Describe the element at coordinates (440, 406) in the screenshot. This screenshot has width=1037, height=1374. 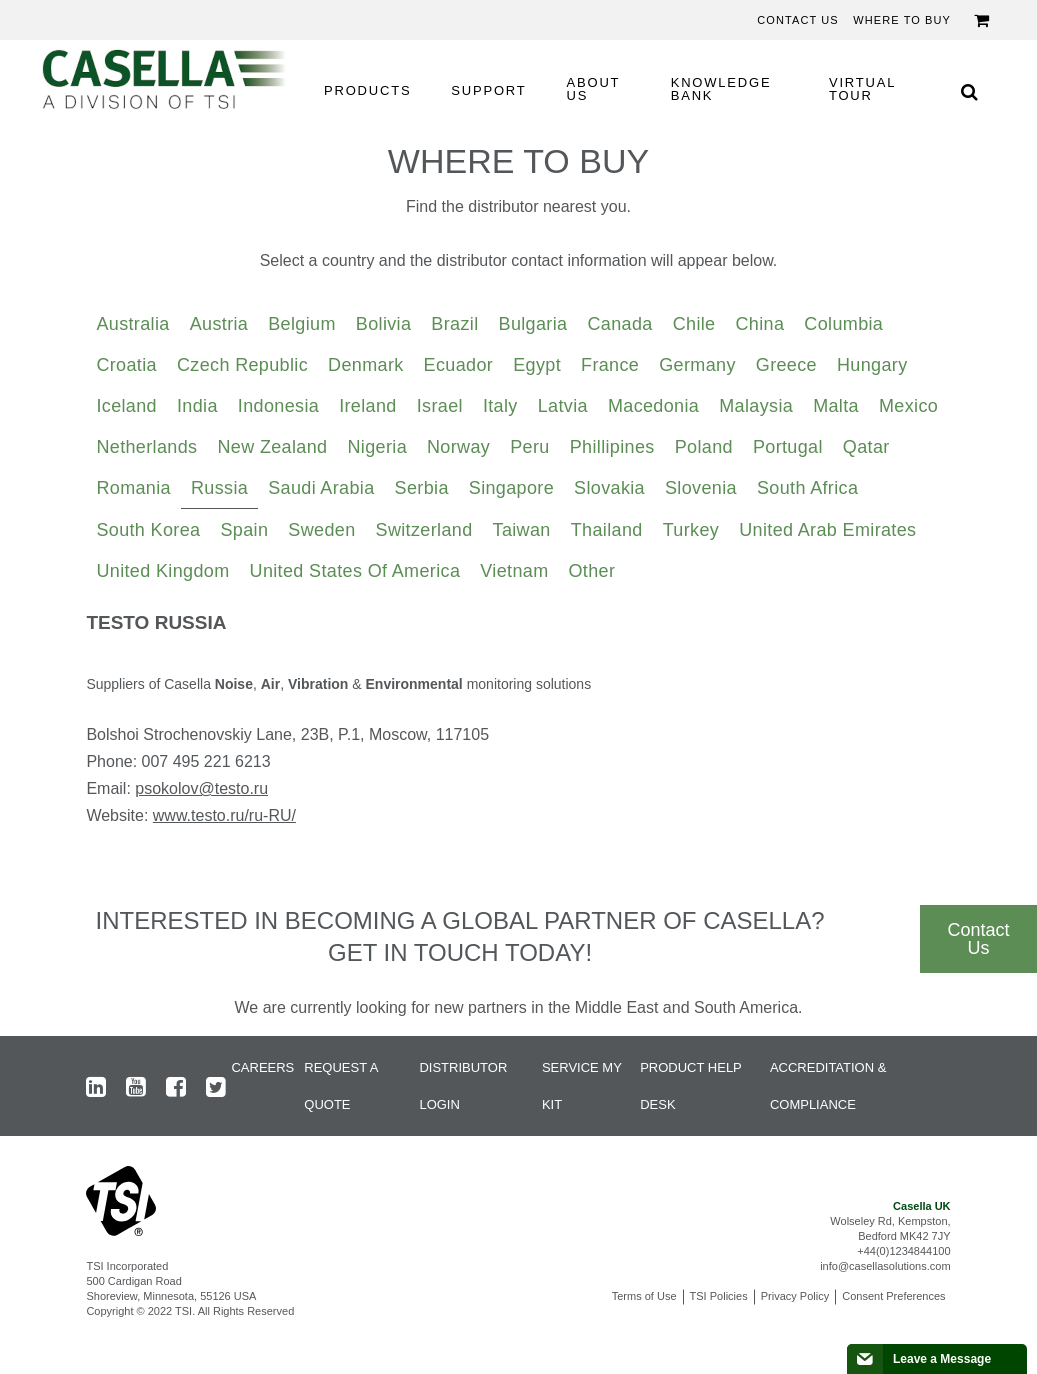
I see `Israel` at that location.